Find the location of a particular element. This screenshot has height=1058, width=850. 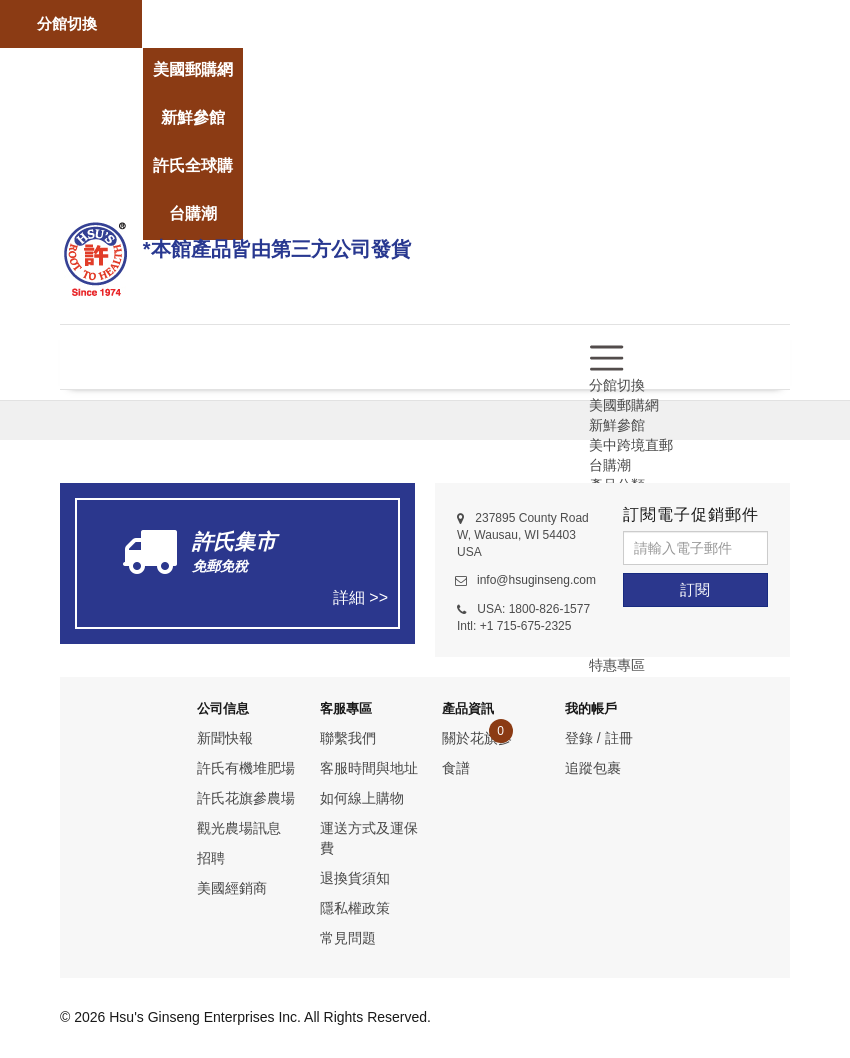

登錄 / 註冊 is located at coordinates (599, 738).